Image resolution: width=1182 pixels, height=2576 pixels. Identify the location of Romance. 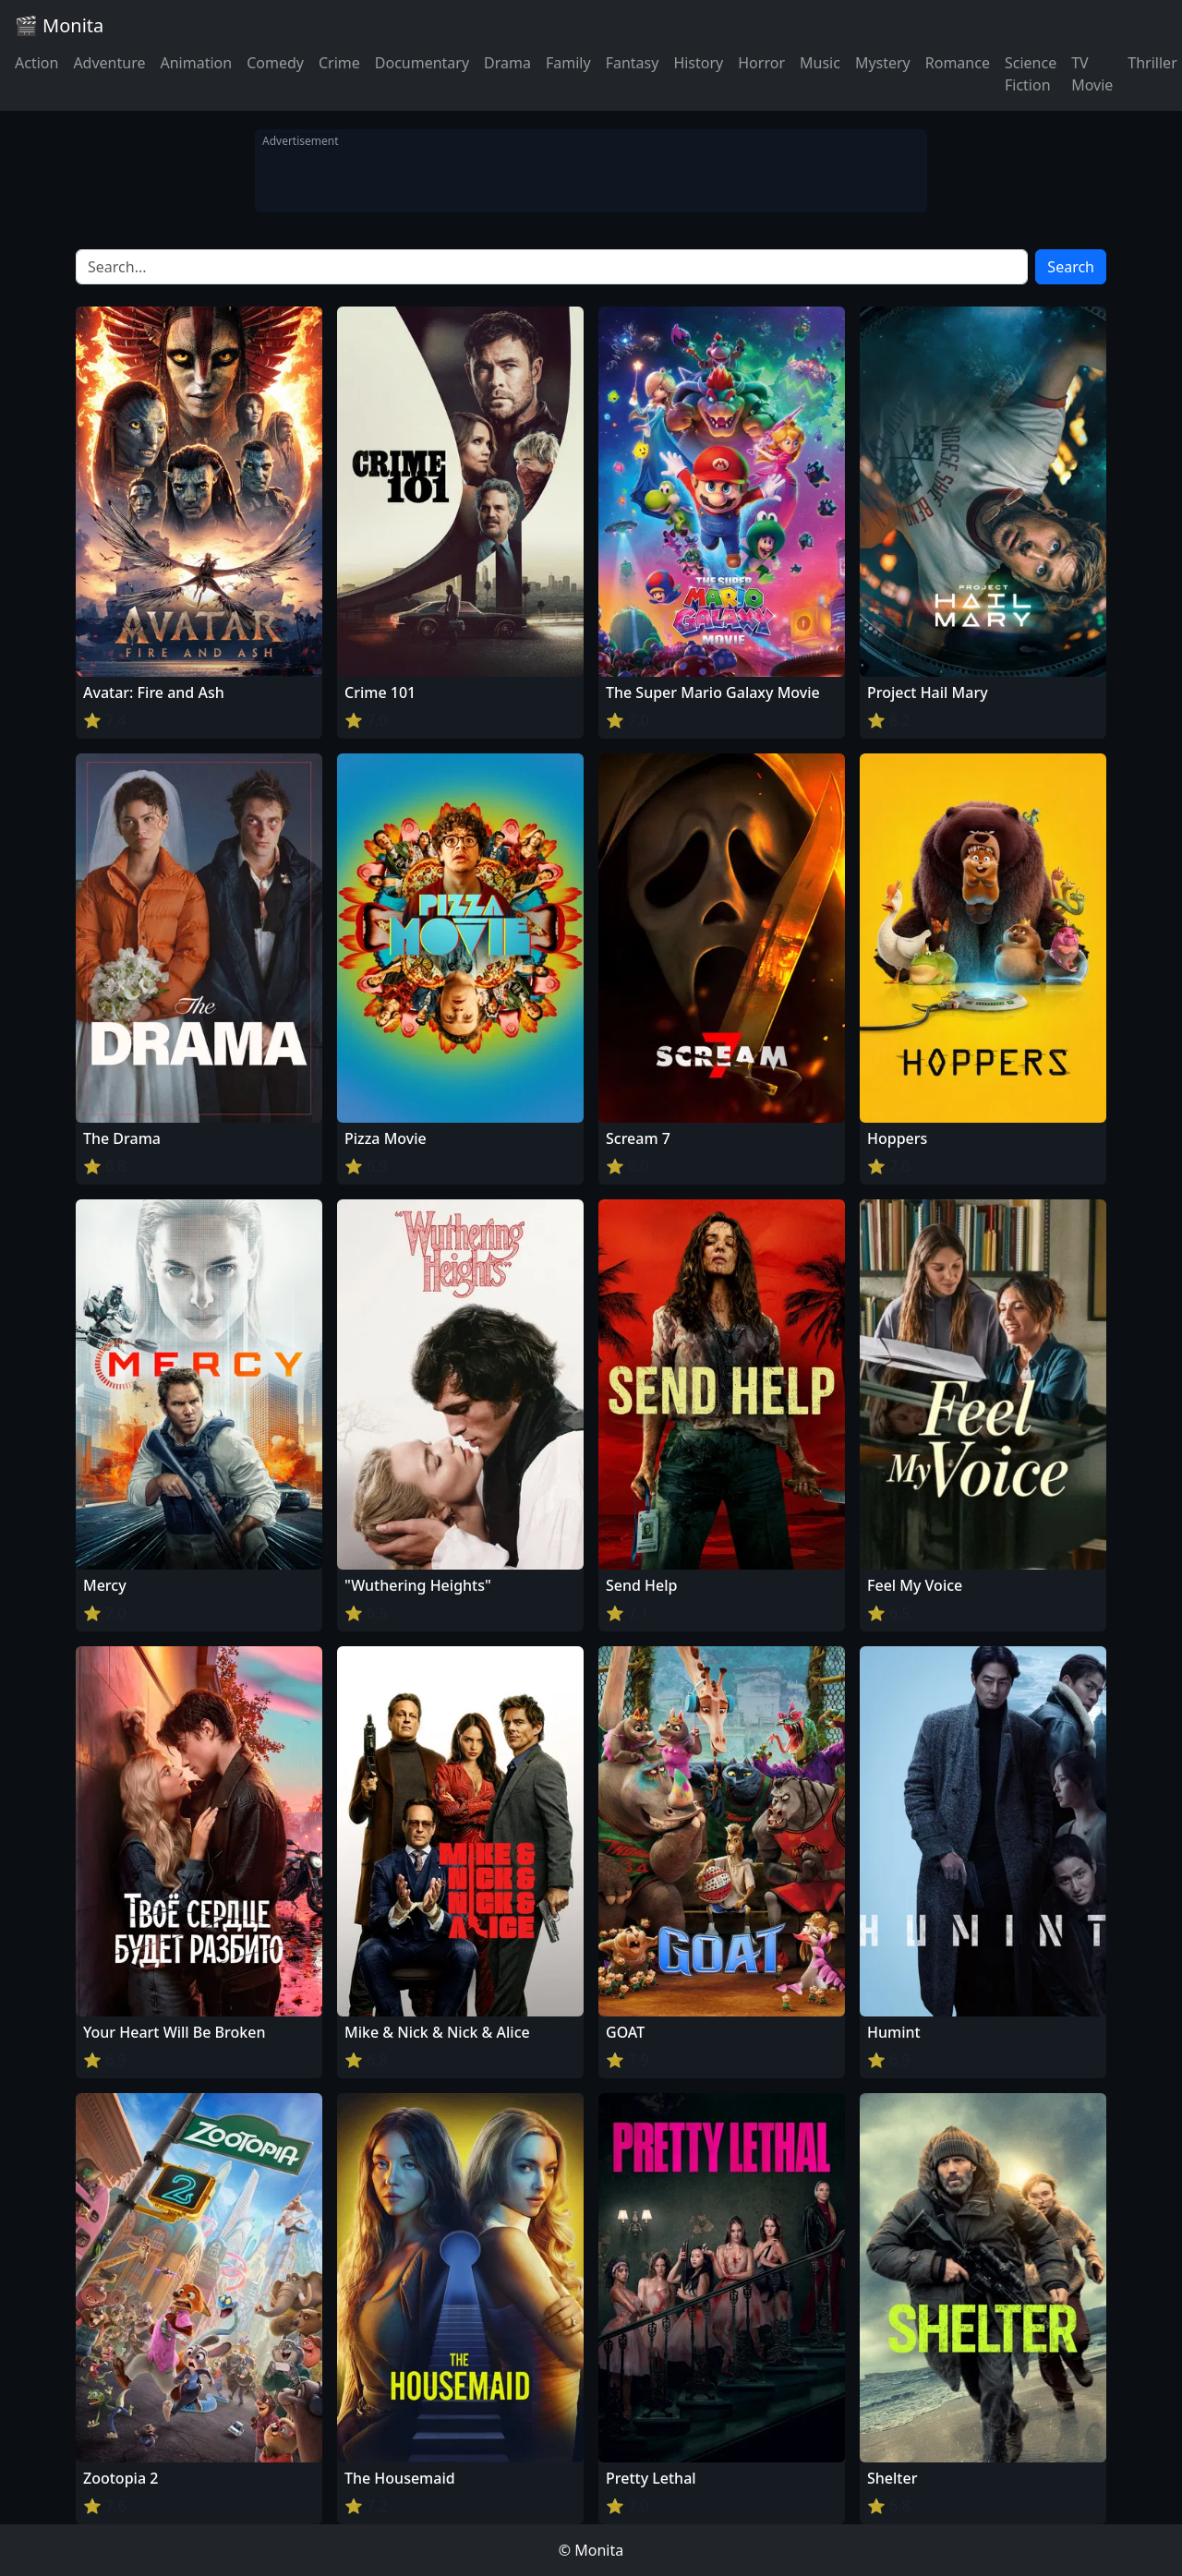
(957, 63).